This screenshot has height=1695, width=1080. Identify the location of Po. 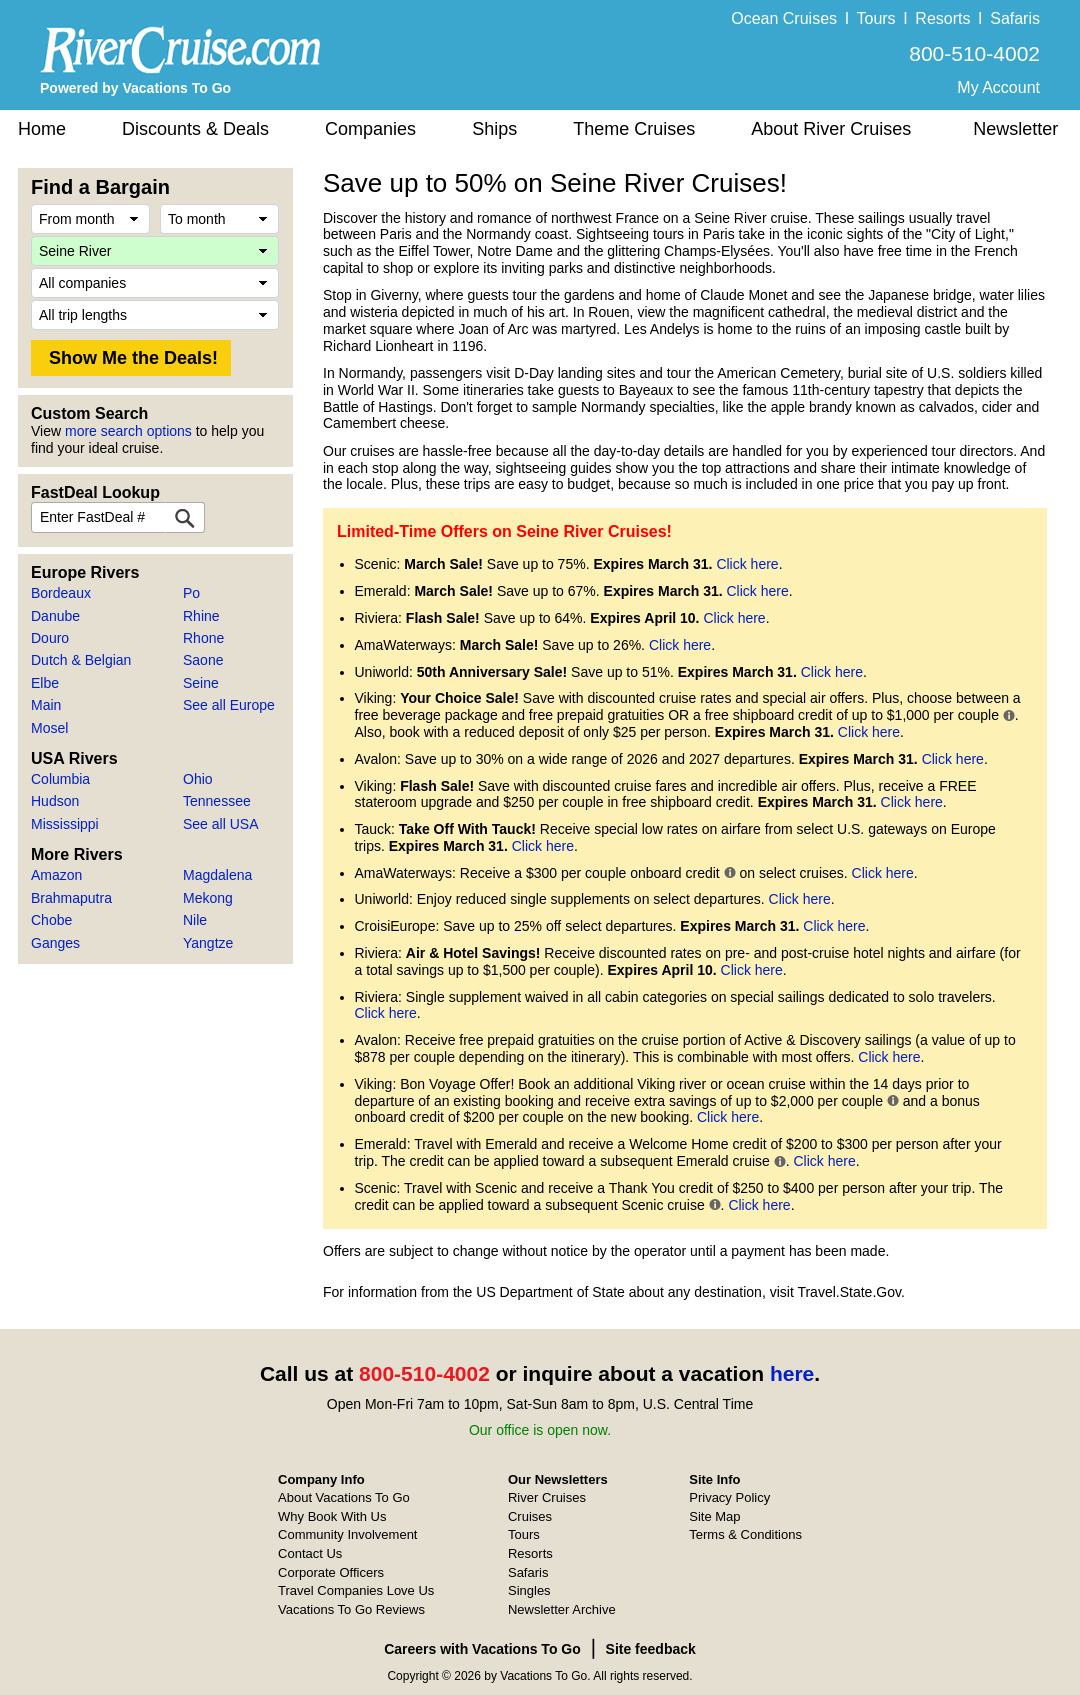
(191, 593).